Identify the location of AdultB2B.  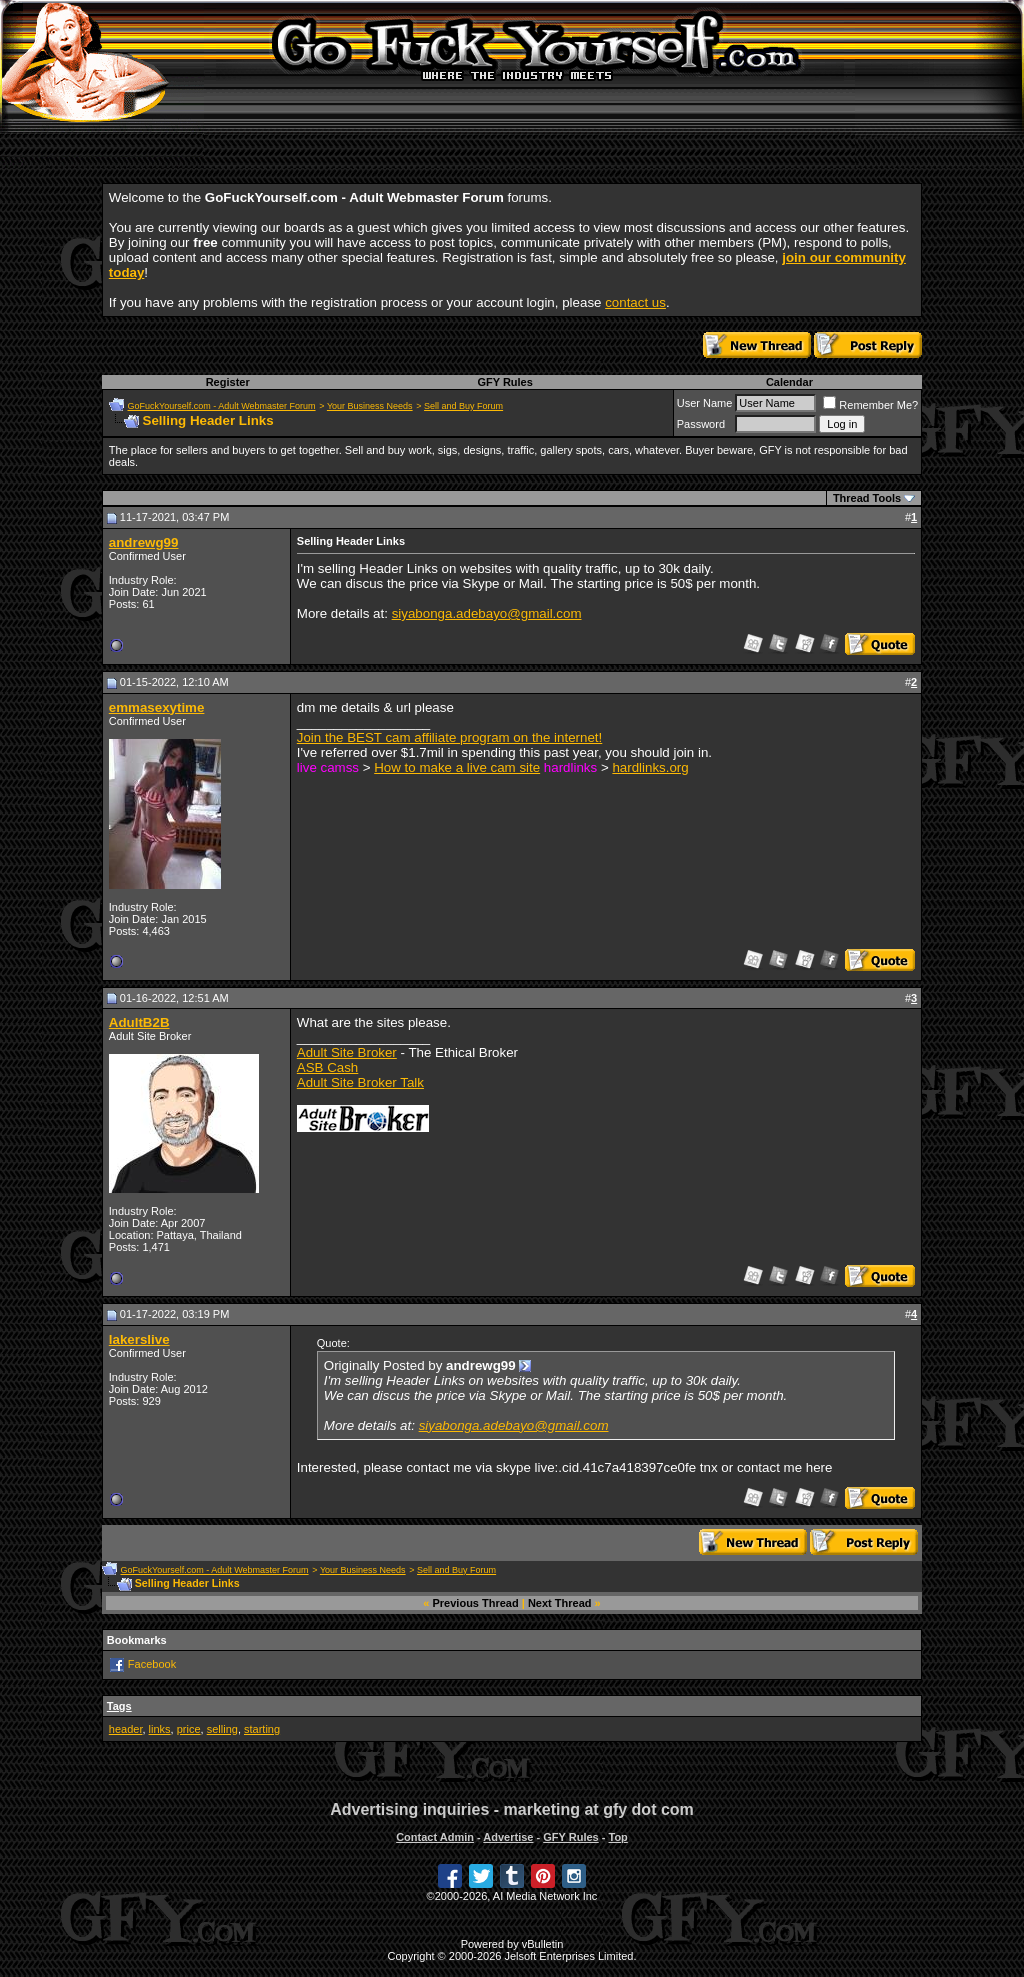
(139, 1022).